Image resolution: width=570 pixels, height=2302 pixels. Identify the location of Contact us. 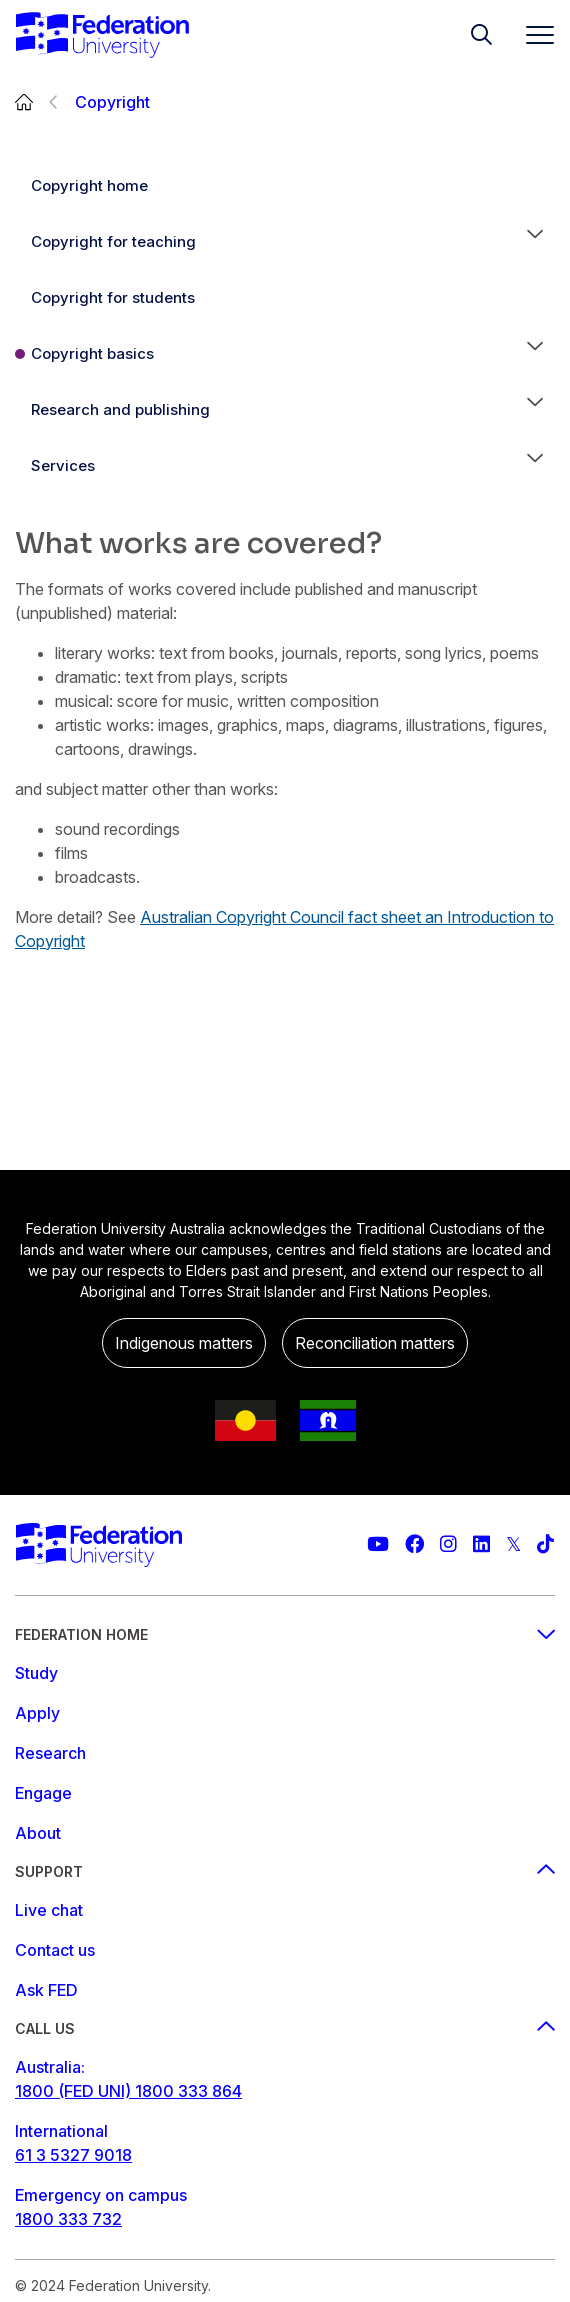
(55, 1950).